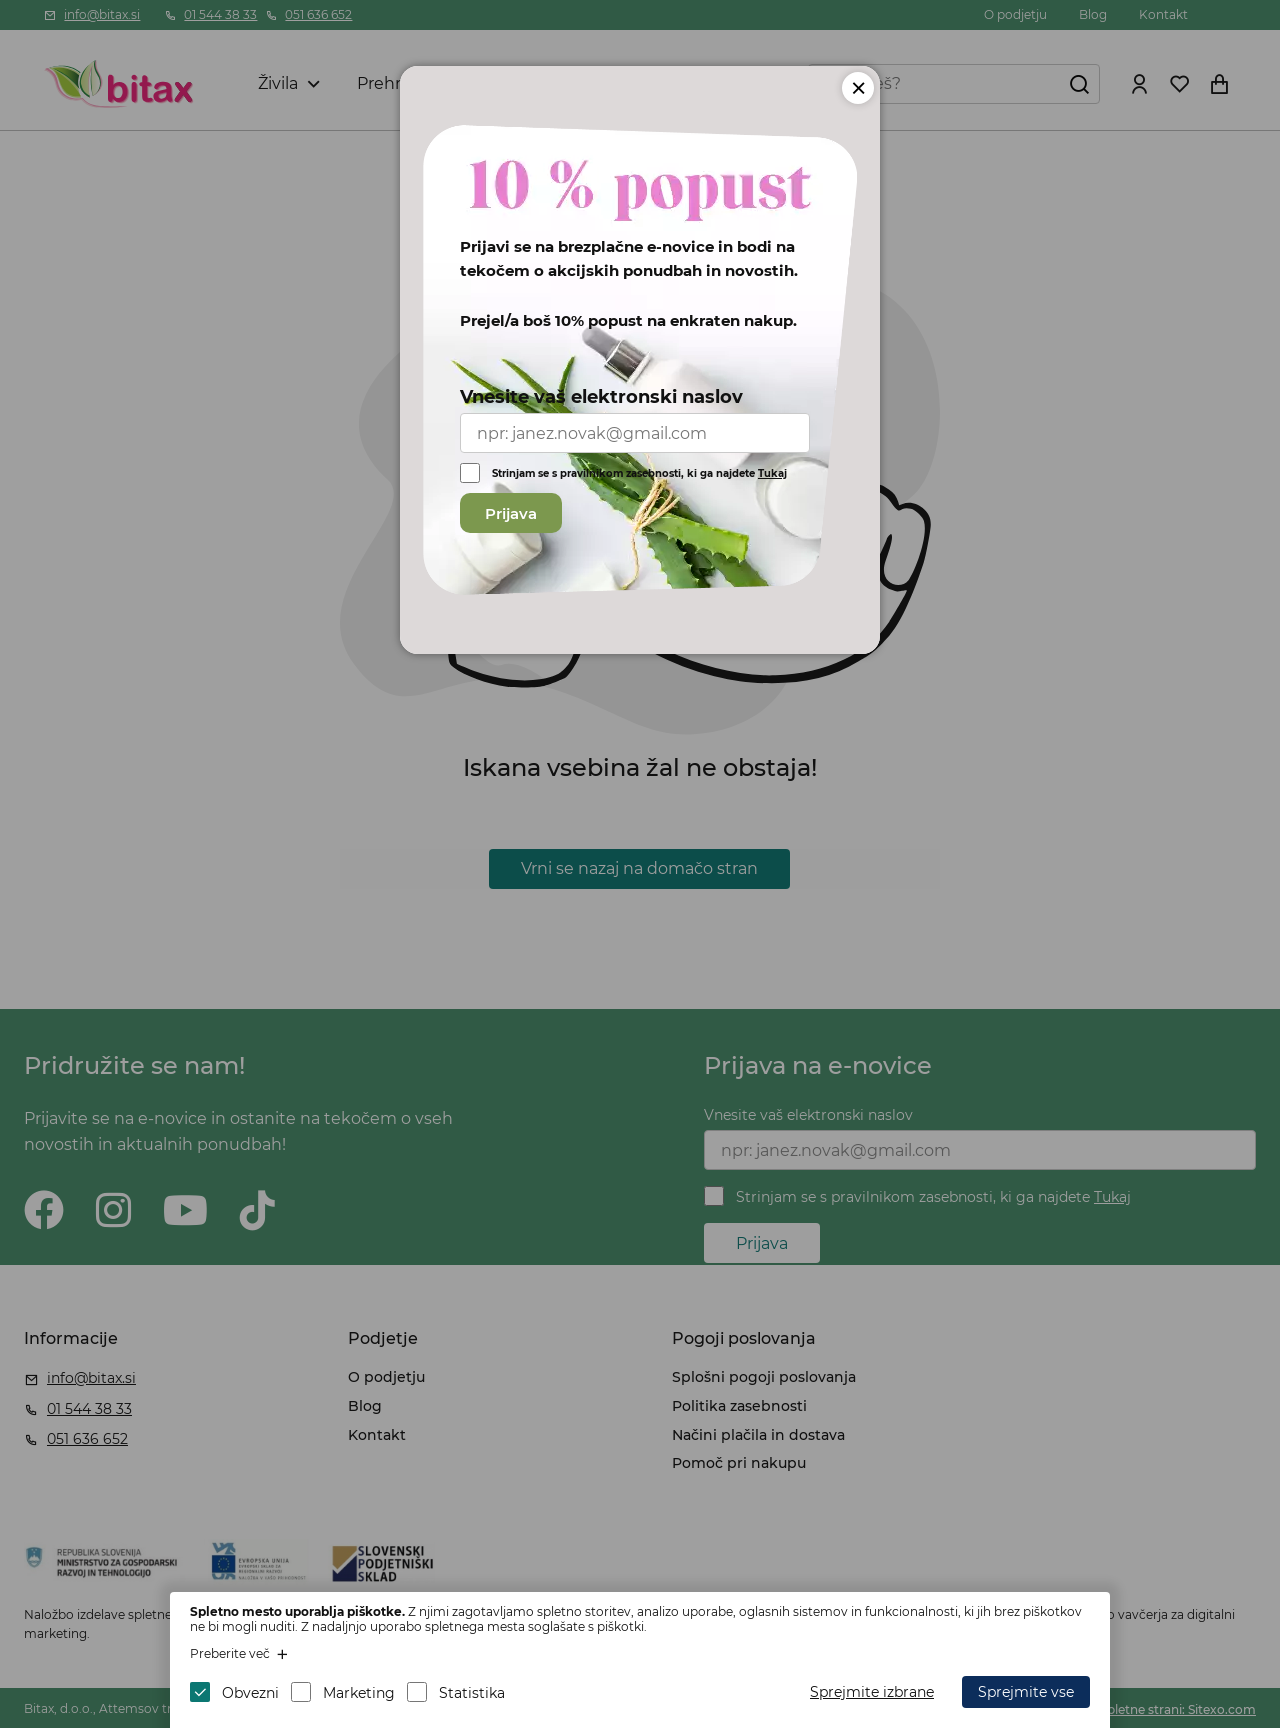 This screenshot has height=1728, width=1280. Describe the element at coordinates (601, 397) in the screenshot. I see `Vnesite vaš elektronski naslov` at that location.